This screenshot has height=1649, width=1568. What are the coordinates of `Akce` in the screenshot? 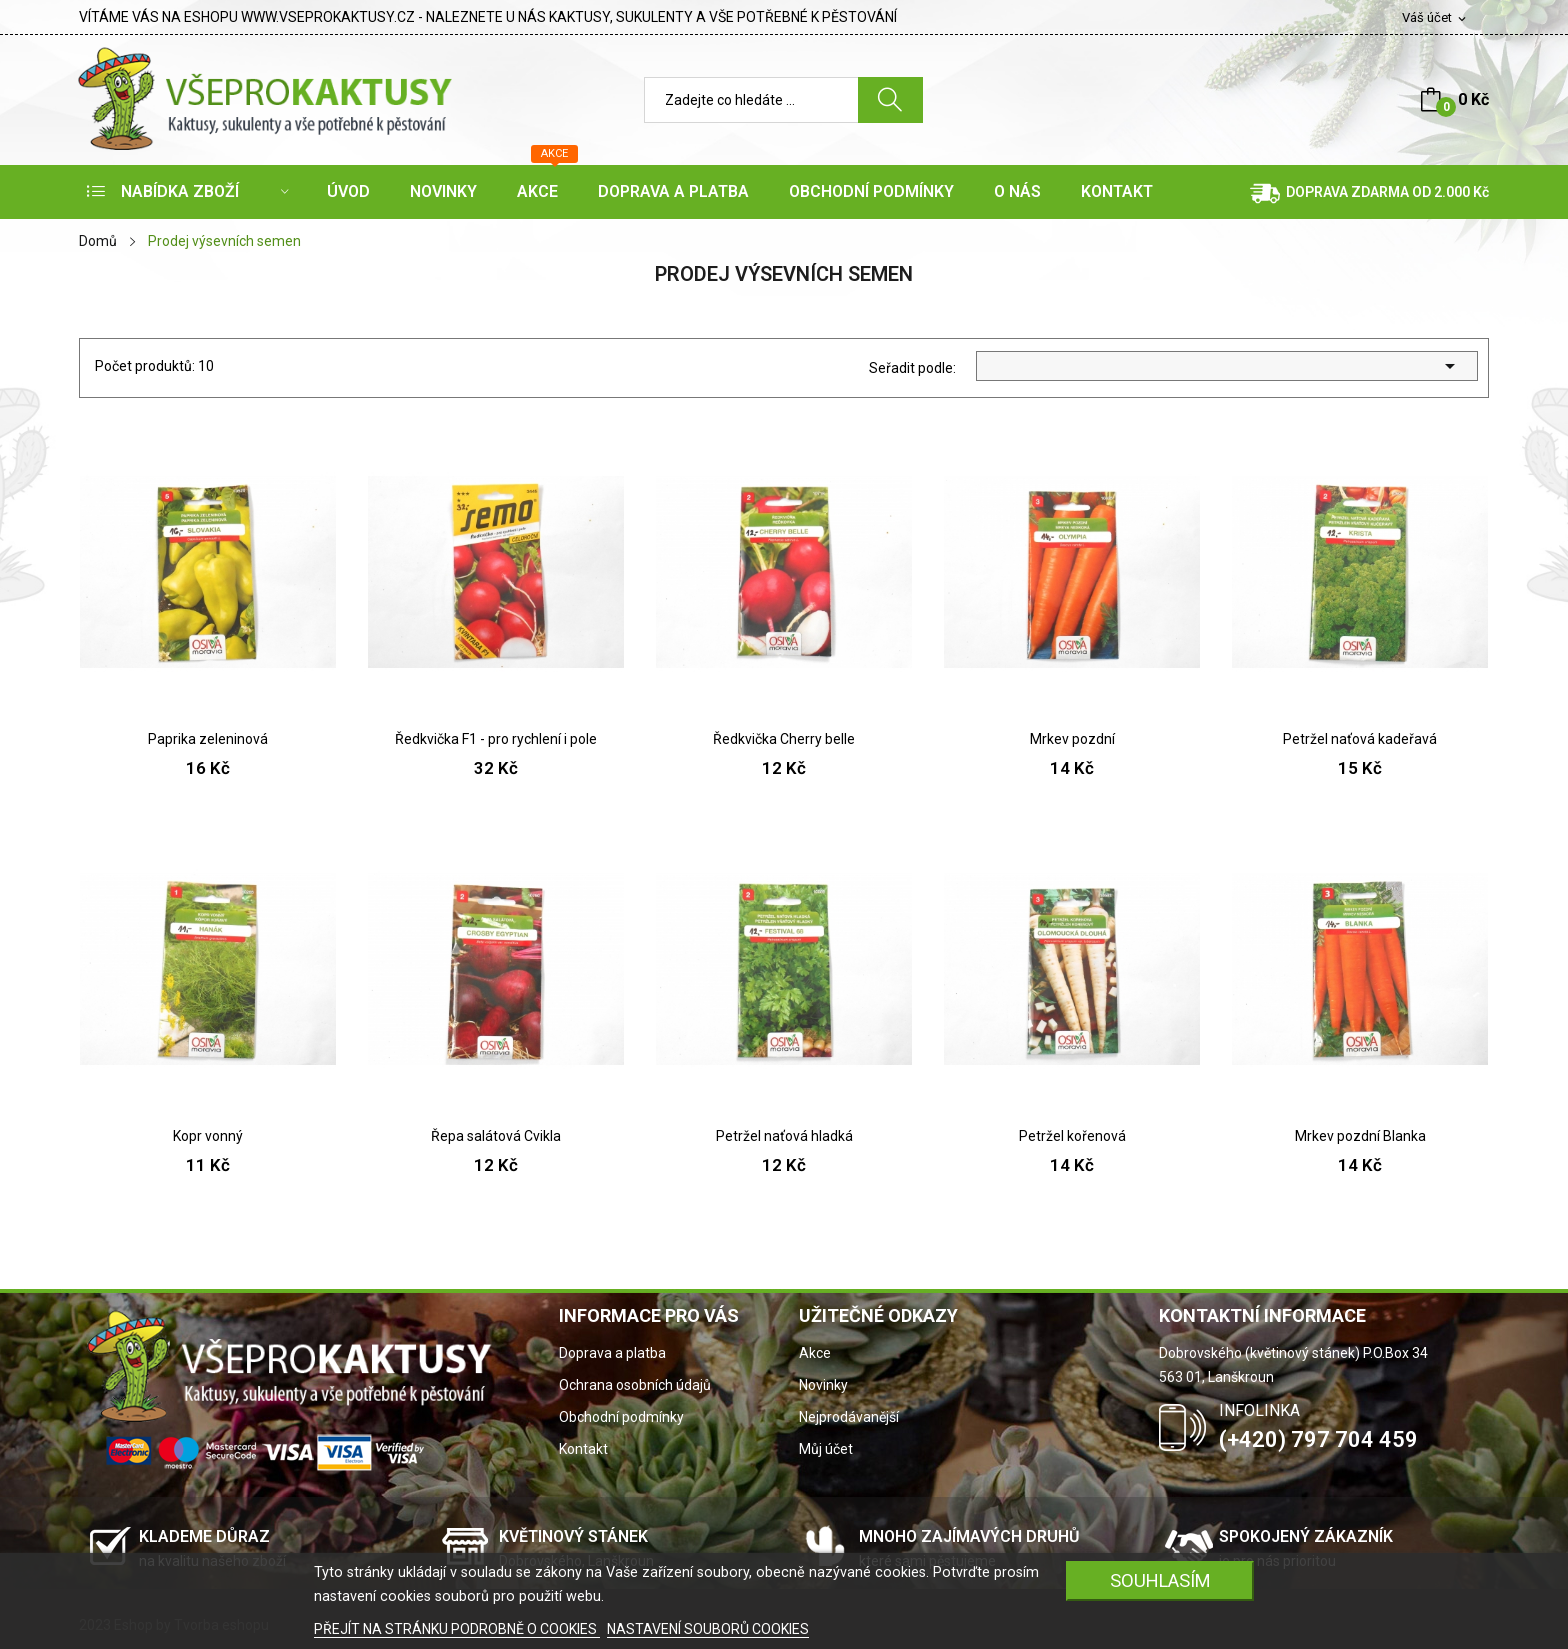 It's located at (815, 1353).